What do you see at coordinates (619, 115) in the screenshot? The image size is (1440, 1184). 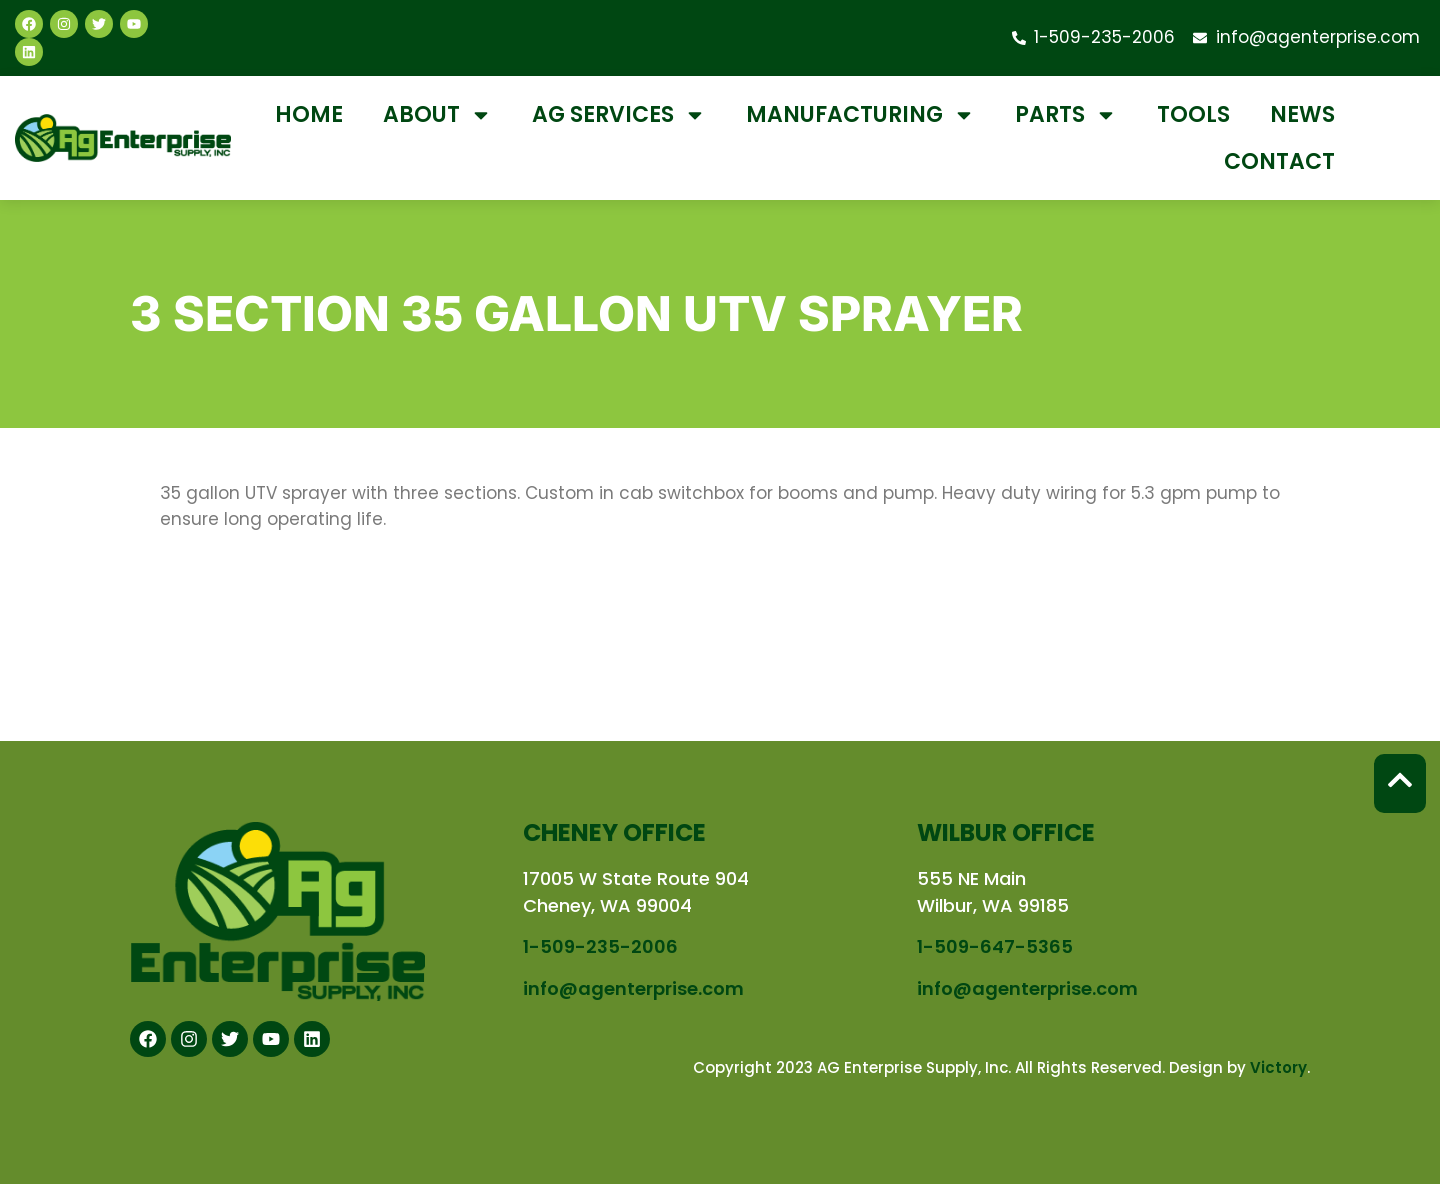 I see `Ag Services` at bounding box center [619, 115].